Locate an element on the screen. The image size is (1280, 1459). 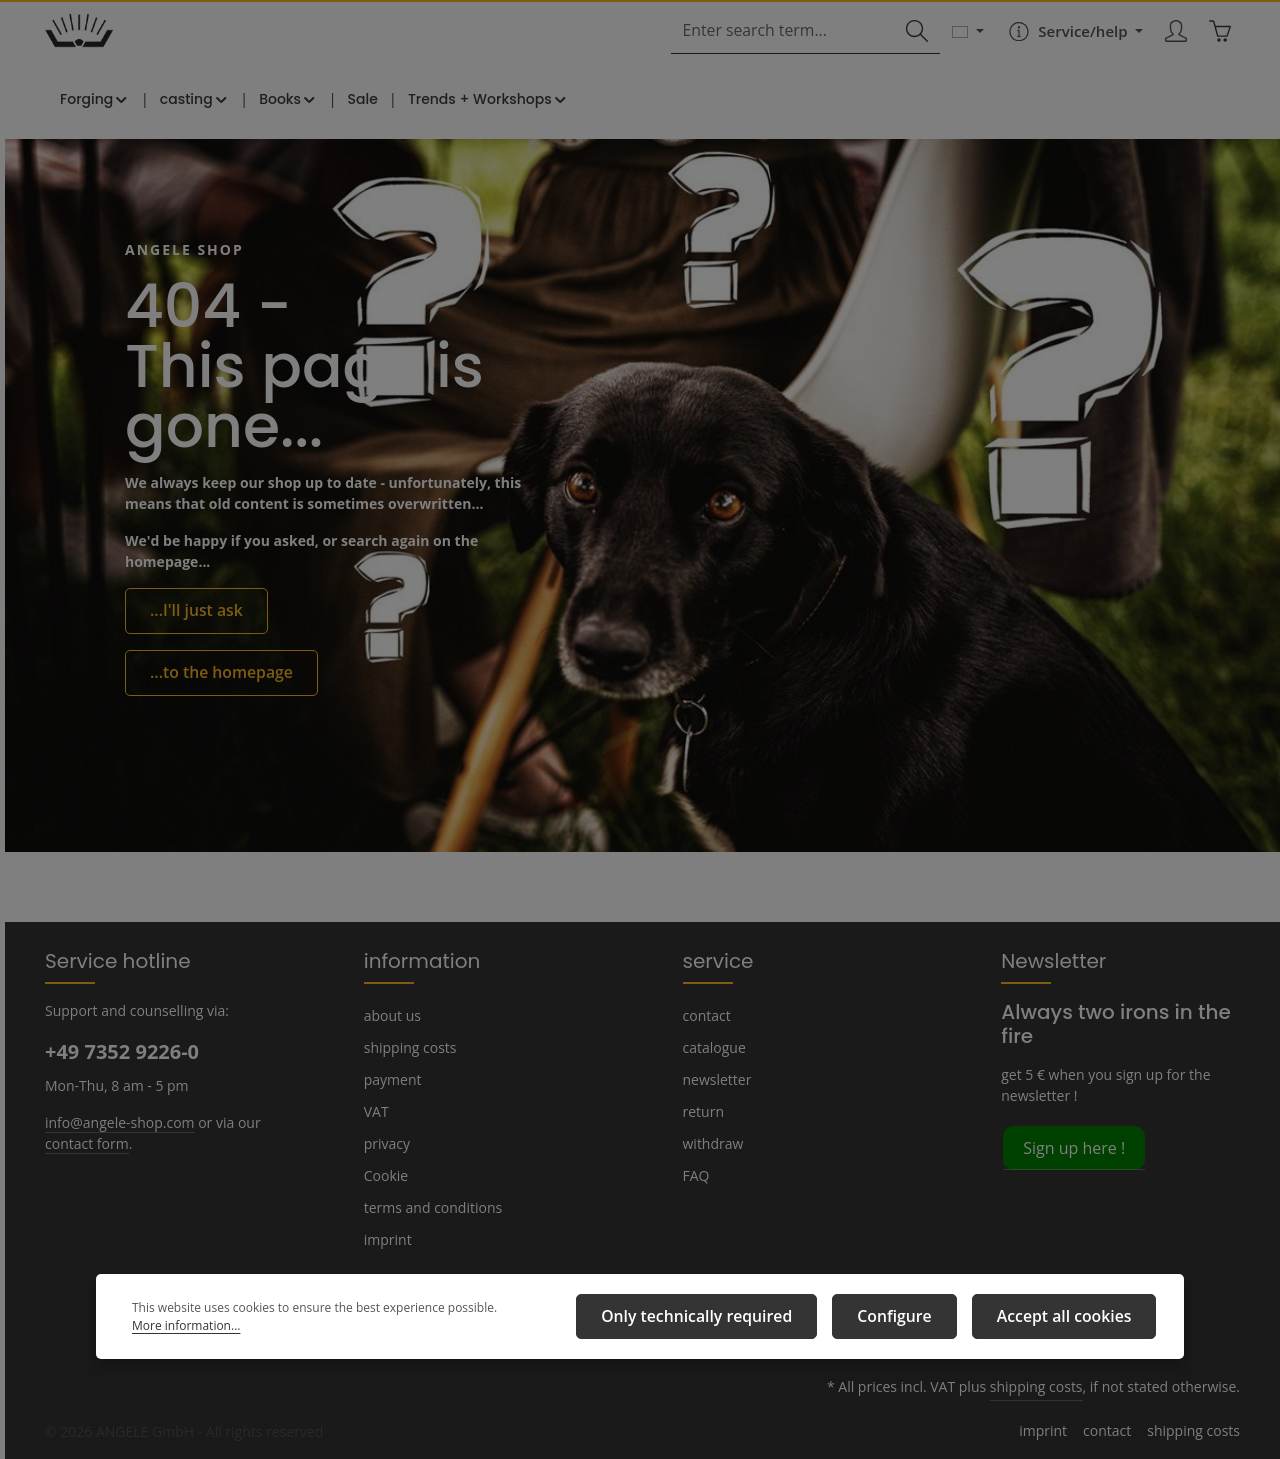
FAQ is located at coordinates (697, 1175).